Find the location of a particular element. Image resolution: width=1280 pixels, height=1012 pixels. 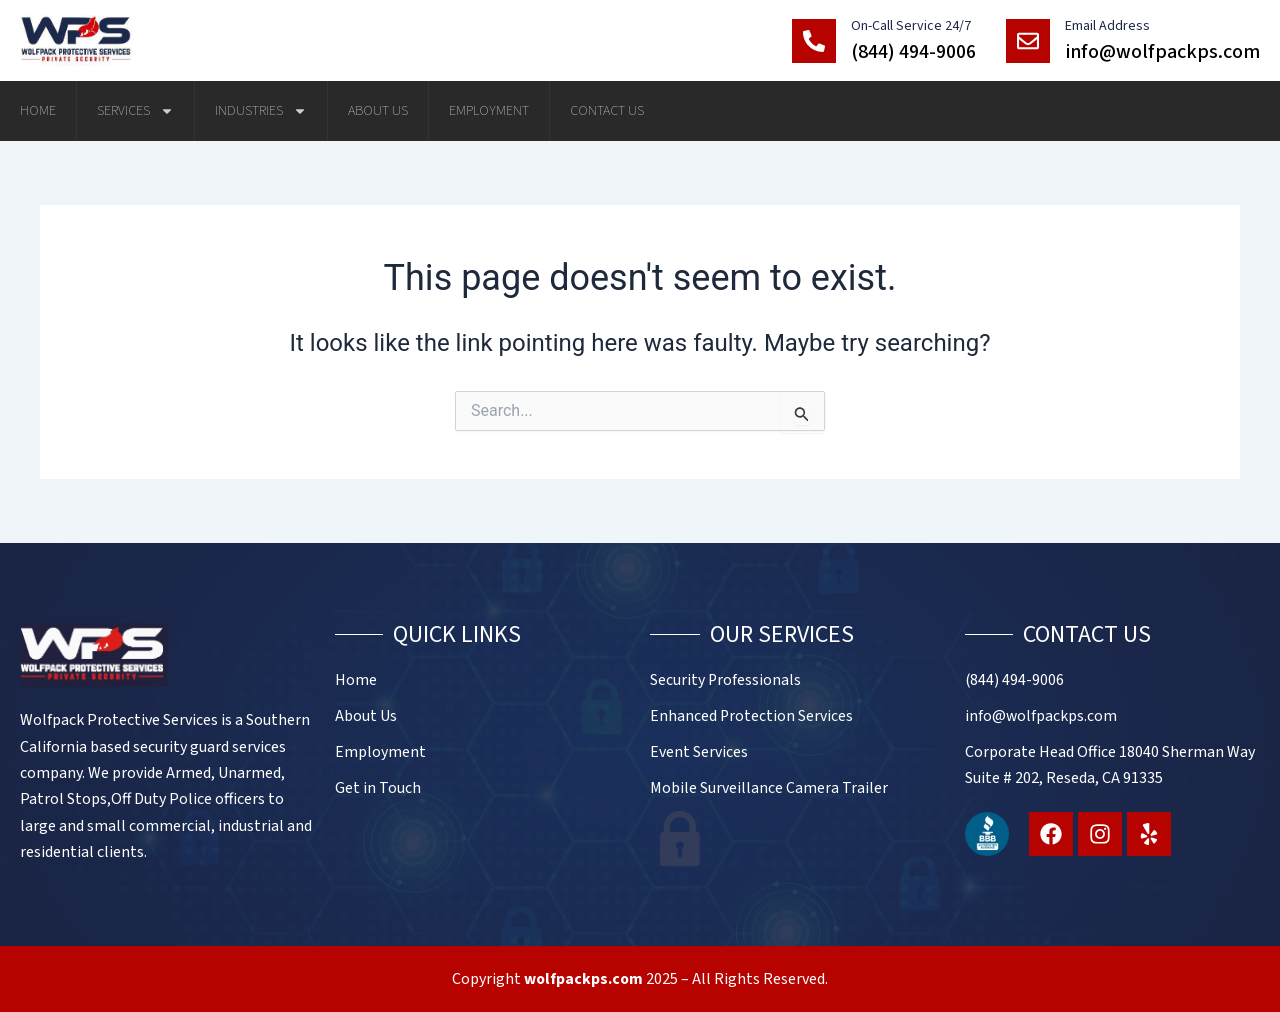

Email Address is located at coordinates (1107, 26).